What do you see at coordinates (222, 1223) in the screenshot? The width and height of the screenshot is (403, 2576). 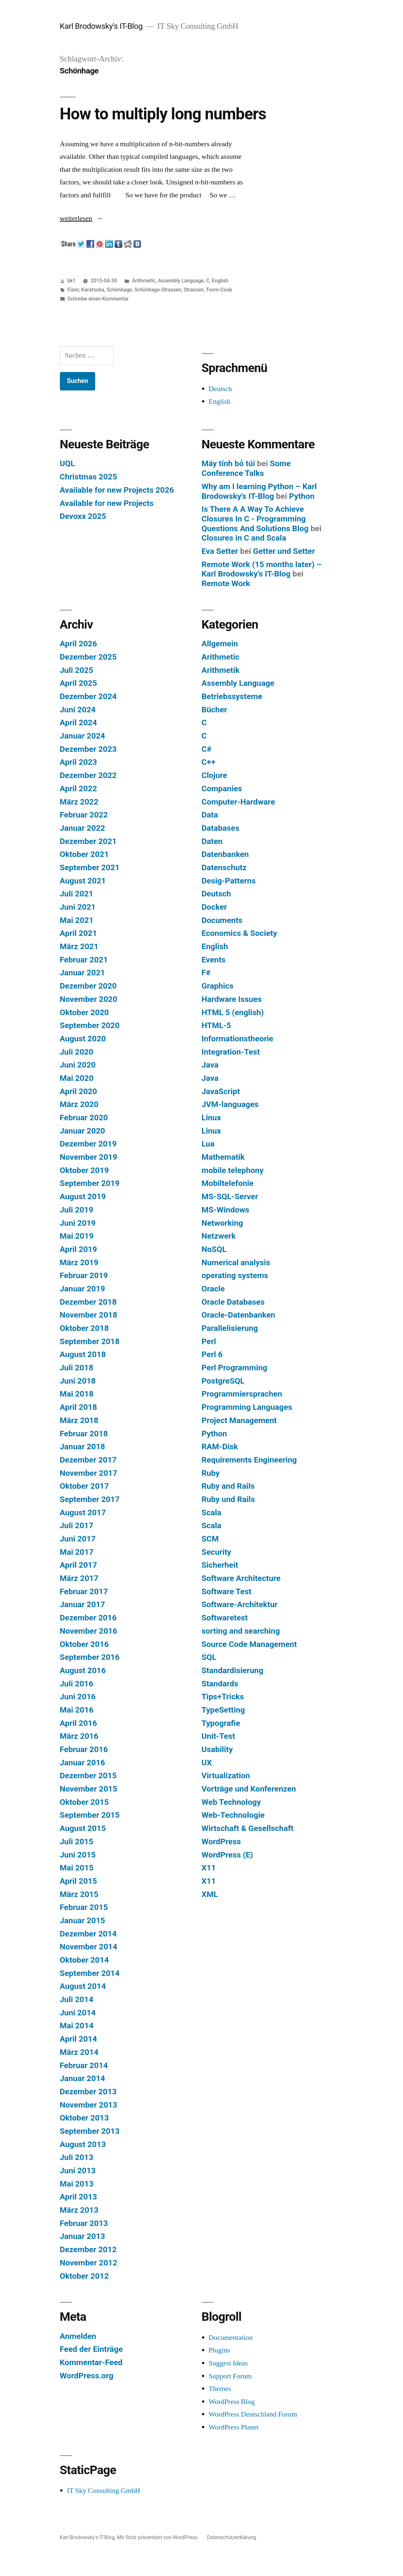 I see `Networking` at bounding box center [222, 1223].